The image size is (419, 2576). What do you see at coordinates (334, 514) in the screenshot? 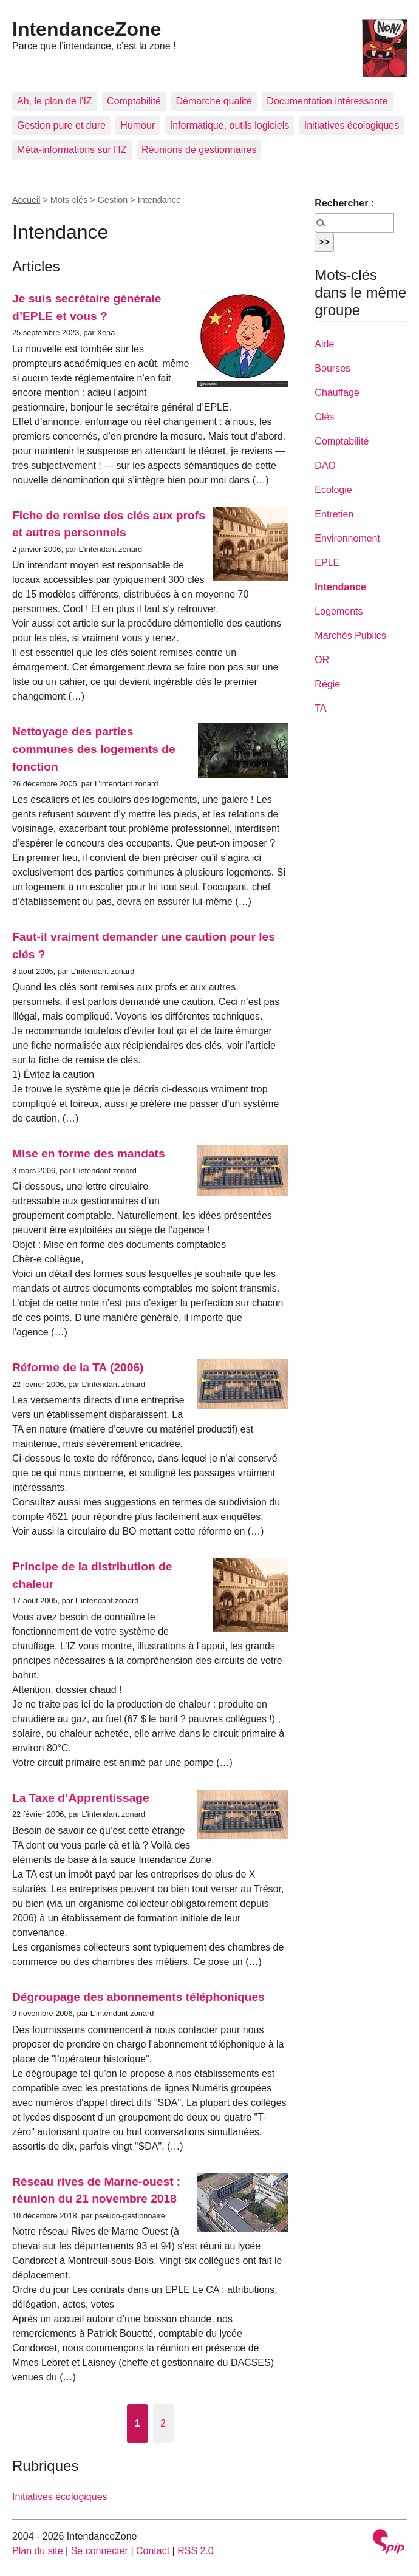
I see `Entretien` at bounding box center [334, 514].